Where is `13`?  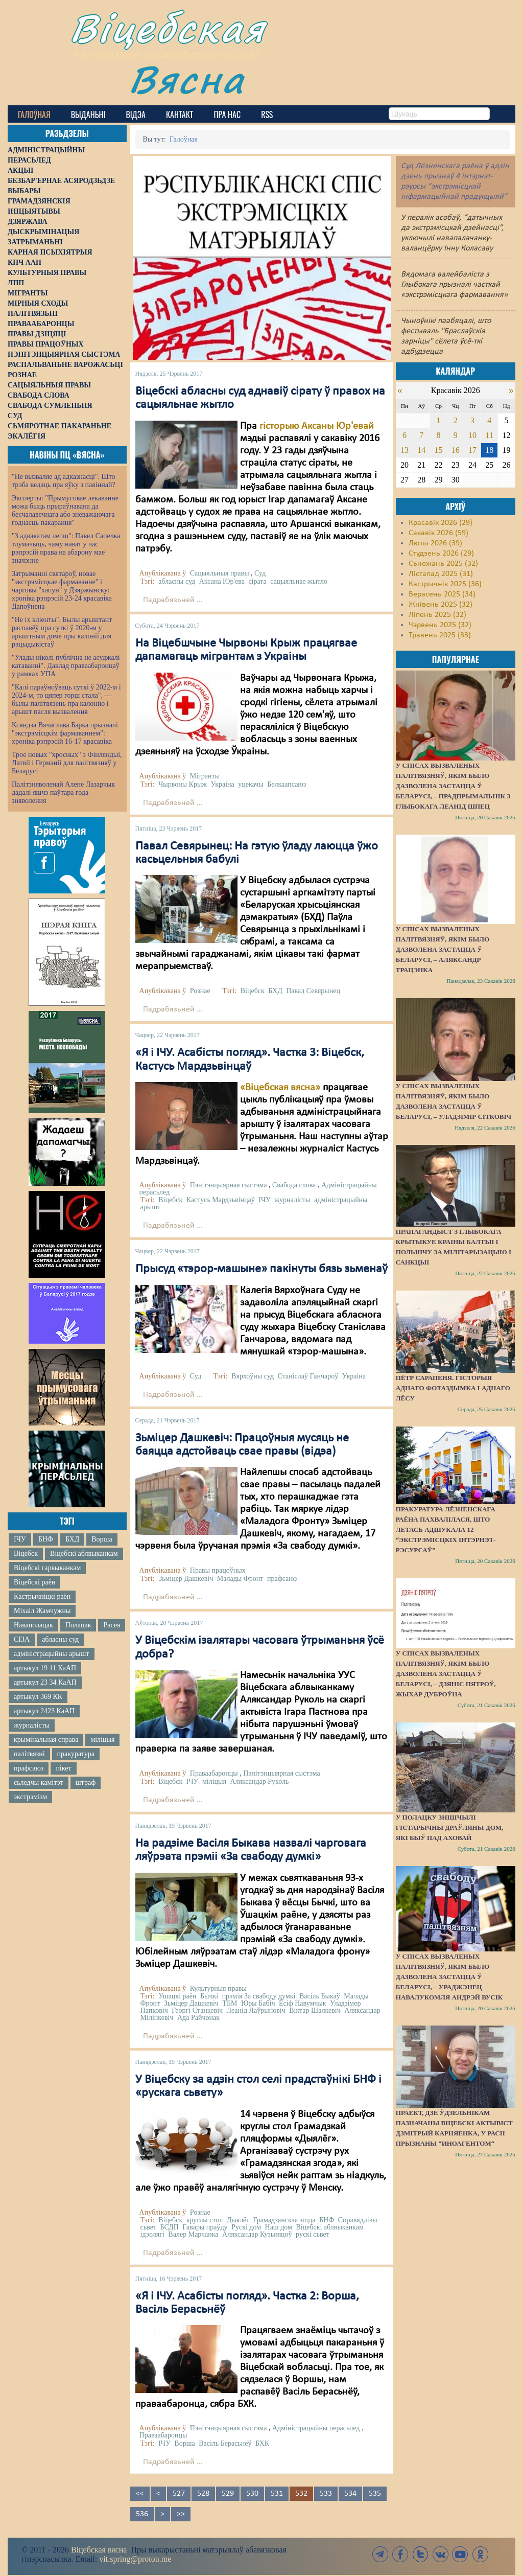
13 is located at coordinates (404, 450).